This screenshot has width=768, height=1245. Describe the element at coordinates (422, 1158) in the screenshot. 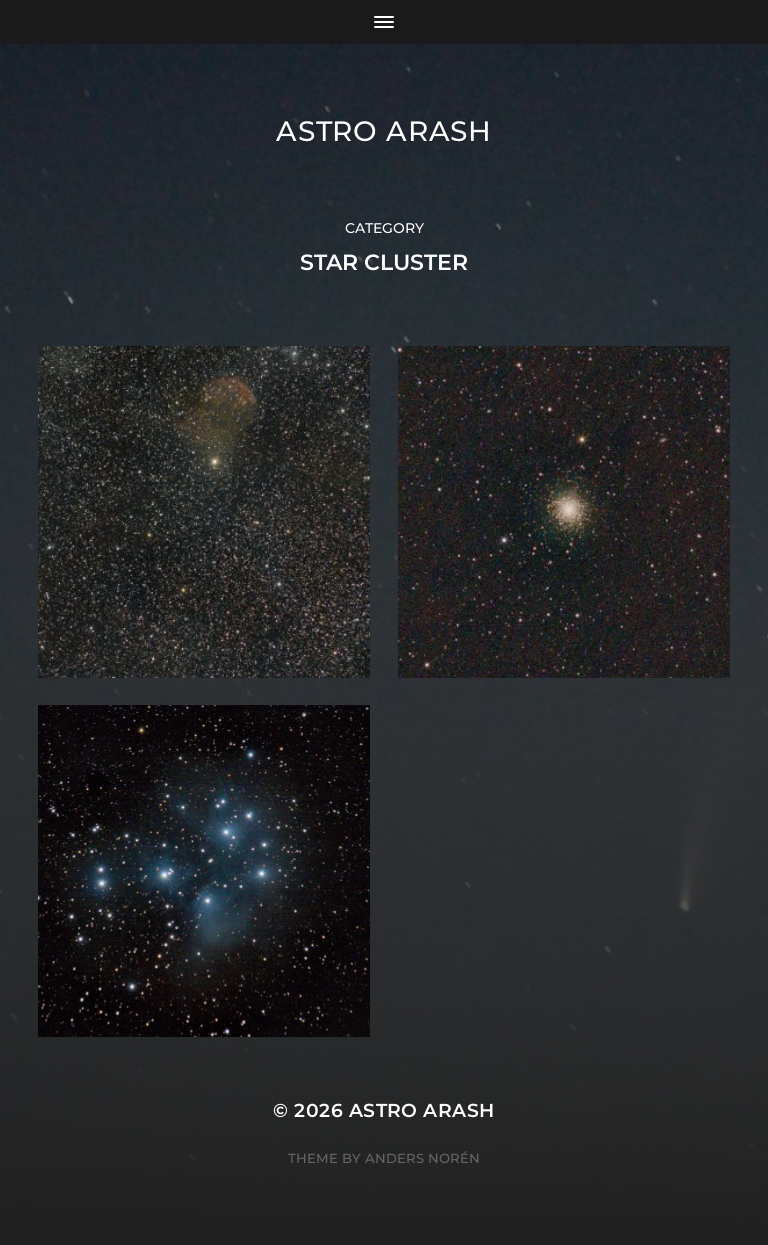

I see `Anders Norén` at that location.